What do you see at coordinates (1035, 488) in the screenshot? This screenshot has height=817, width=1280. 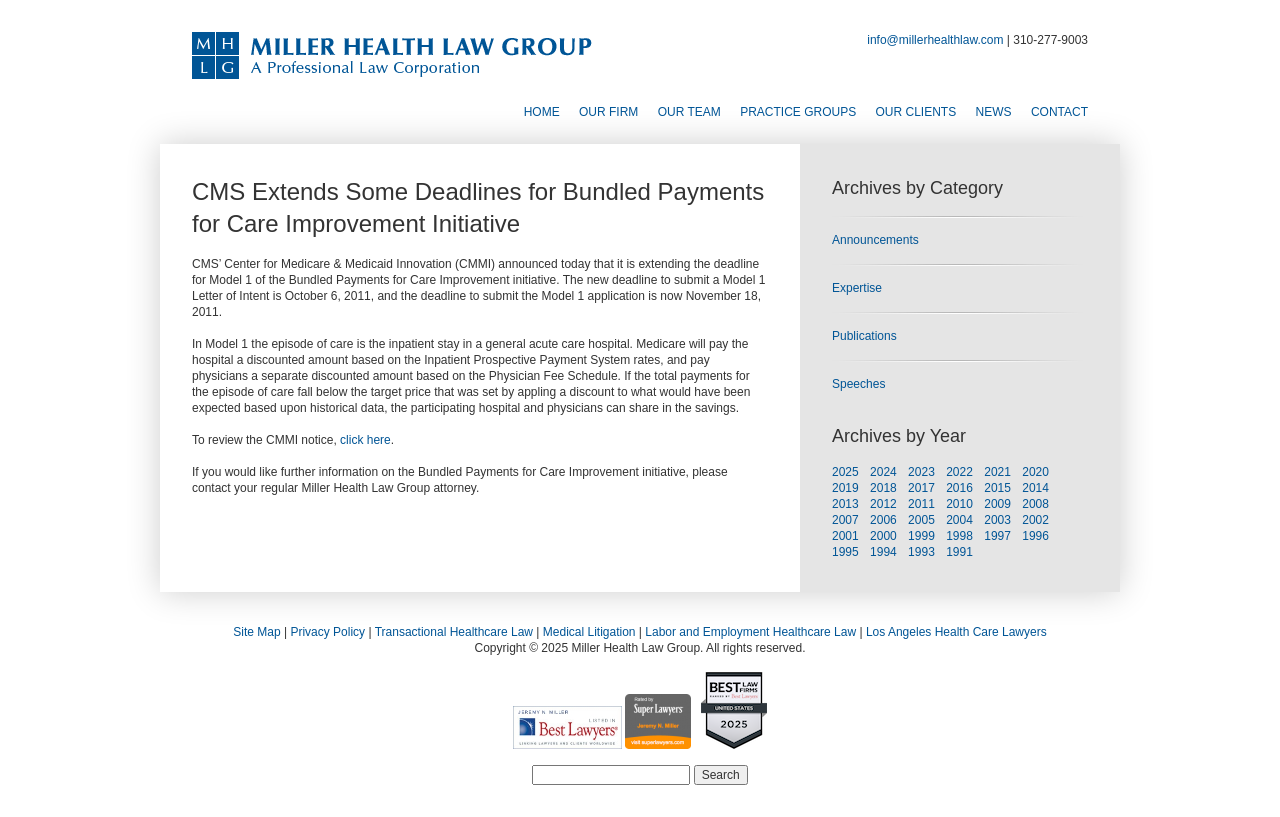 I see `2014` at bounding box center [1035, 488].